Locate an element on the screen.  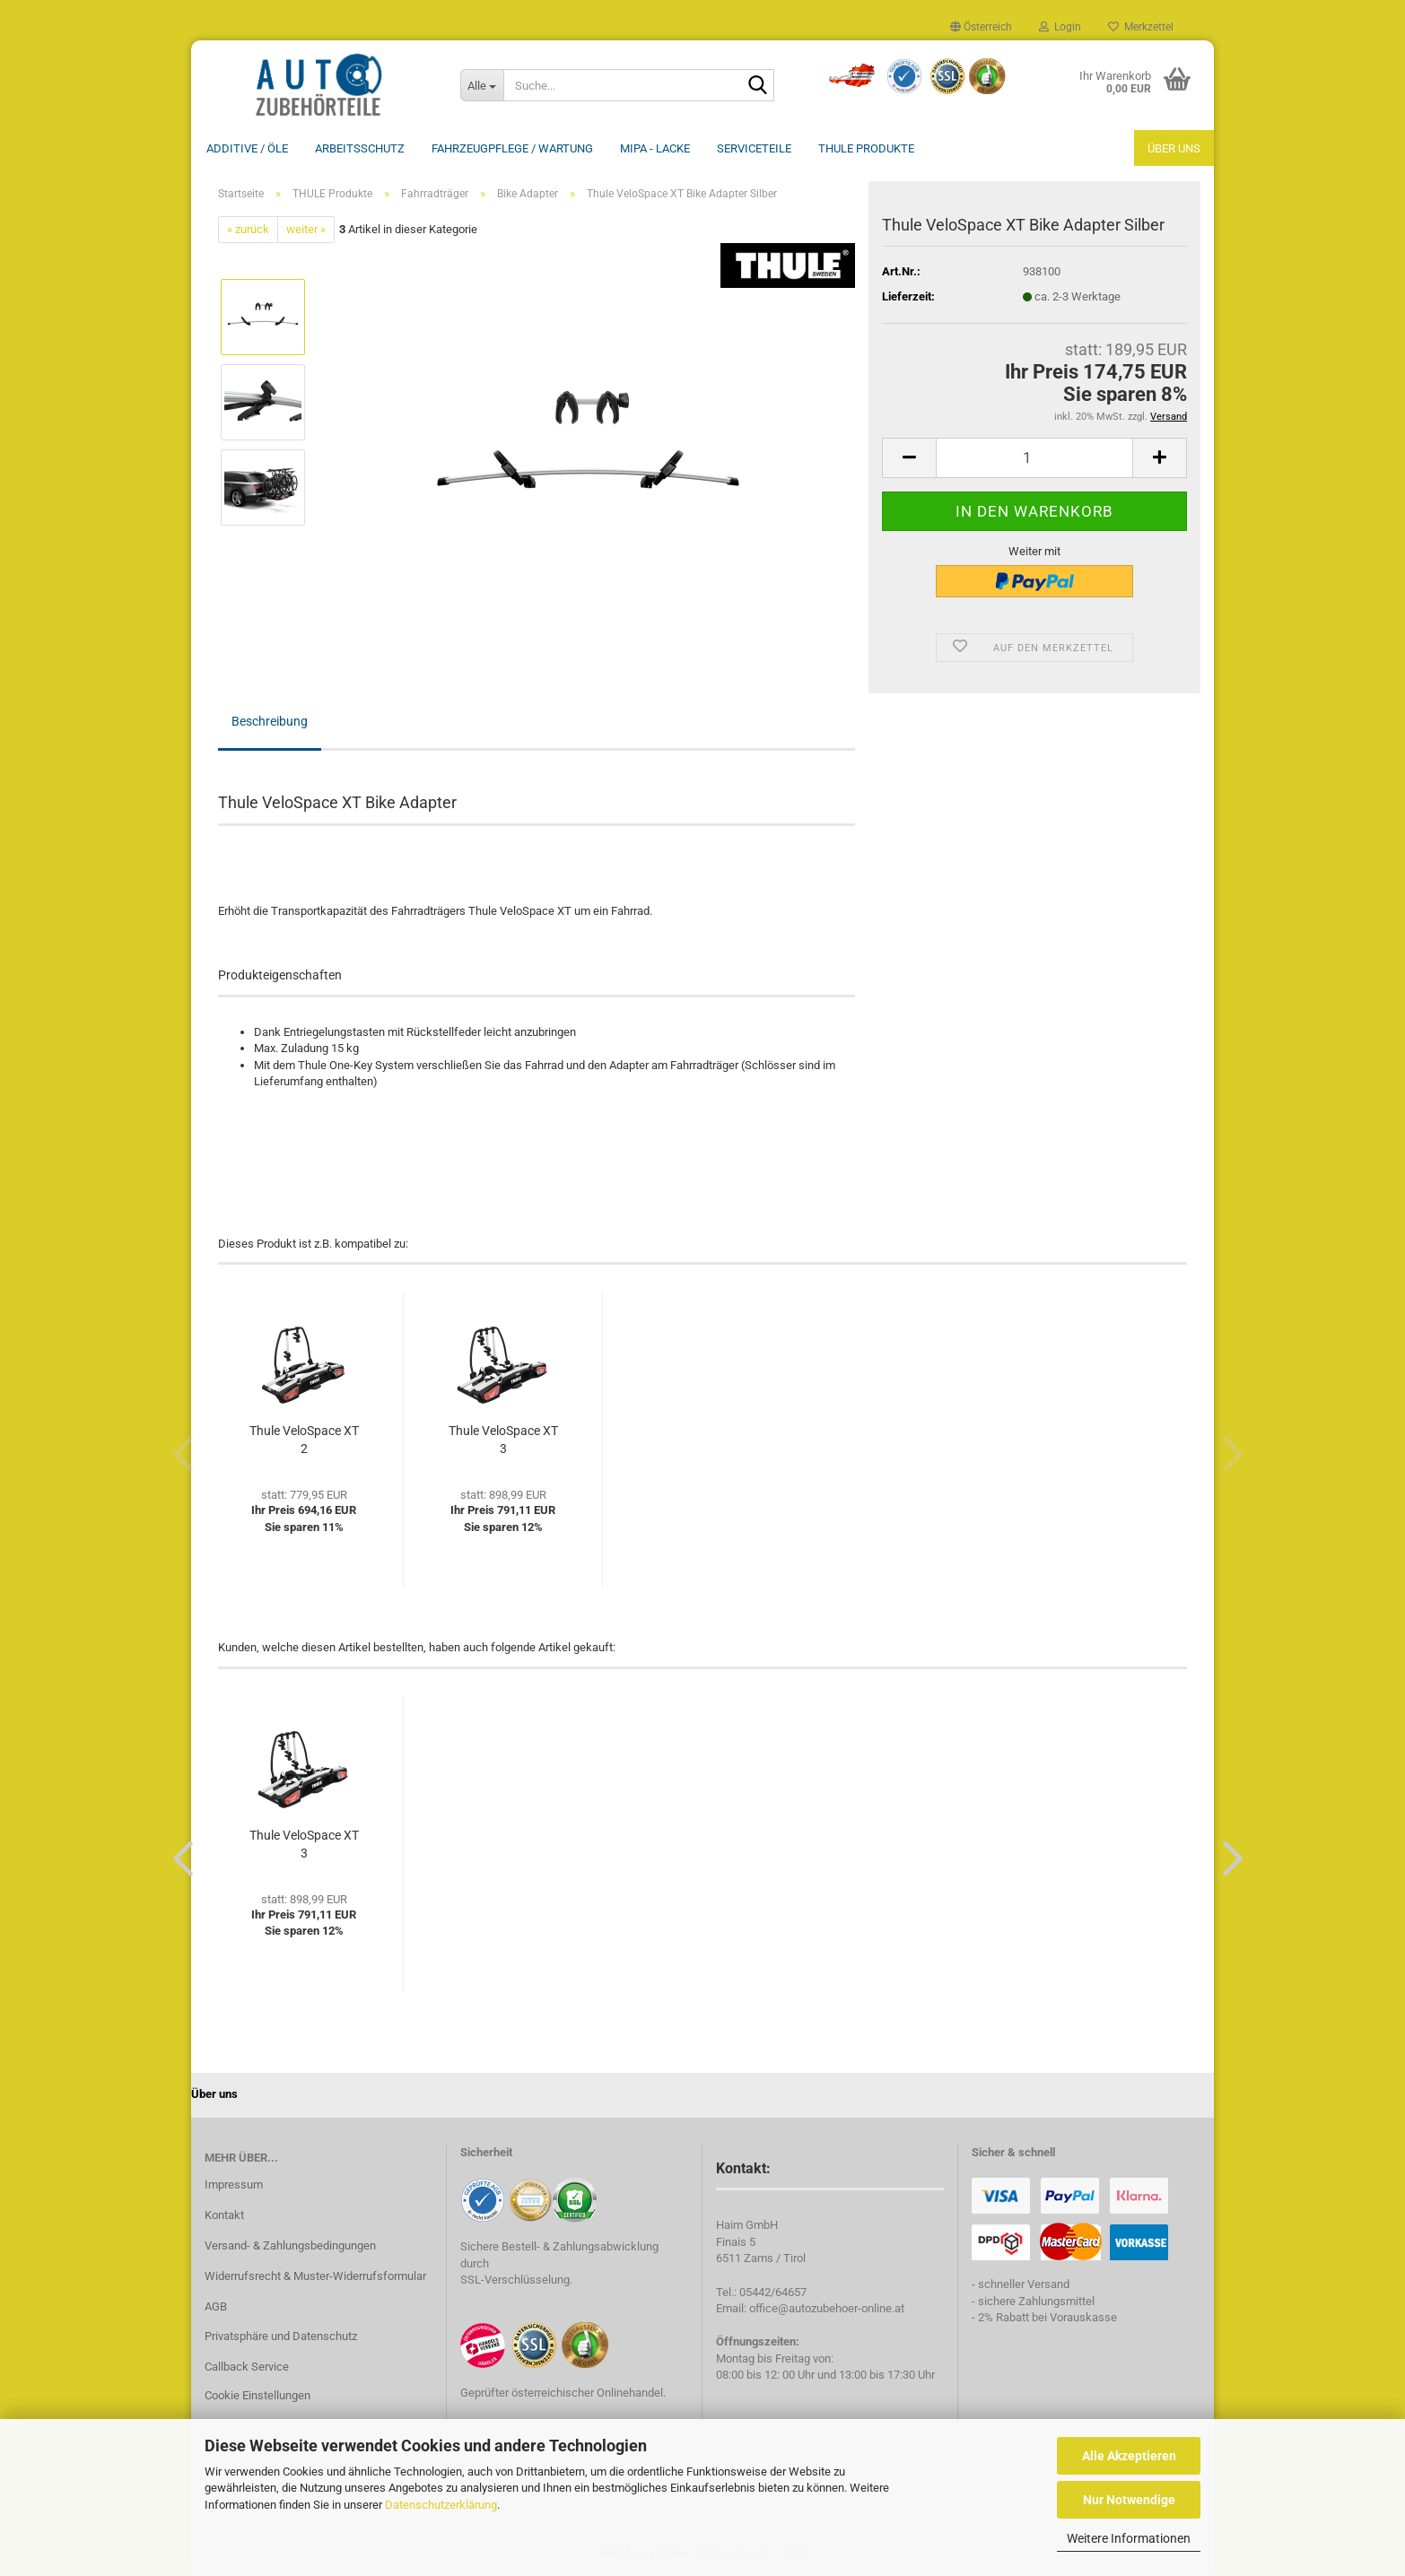
Versand- & Zahlungsbedingungen is located at coordinates (290, 2245).